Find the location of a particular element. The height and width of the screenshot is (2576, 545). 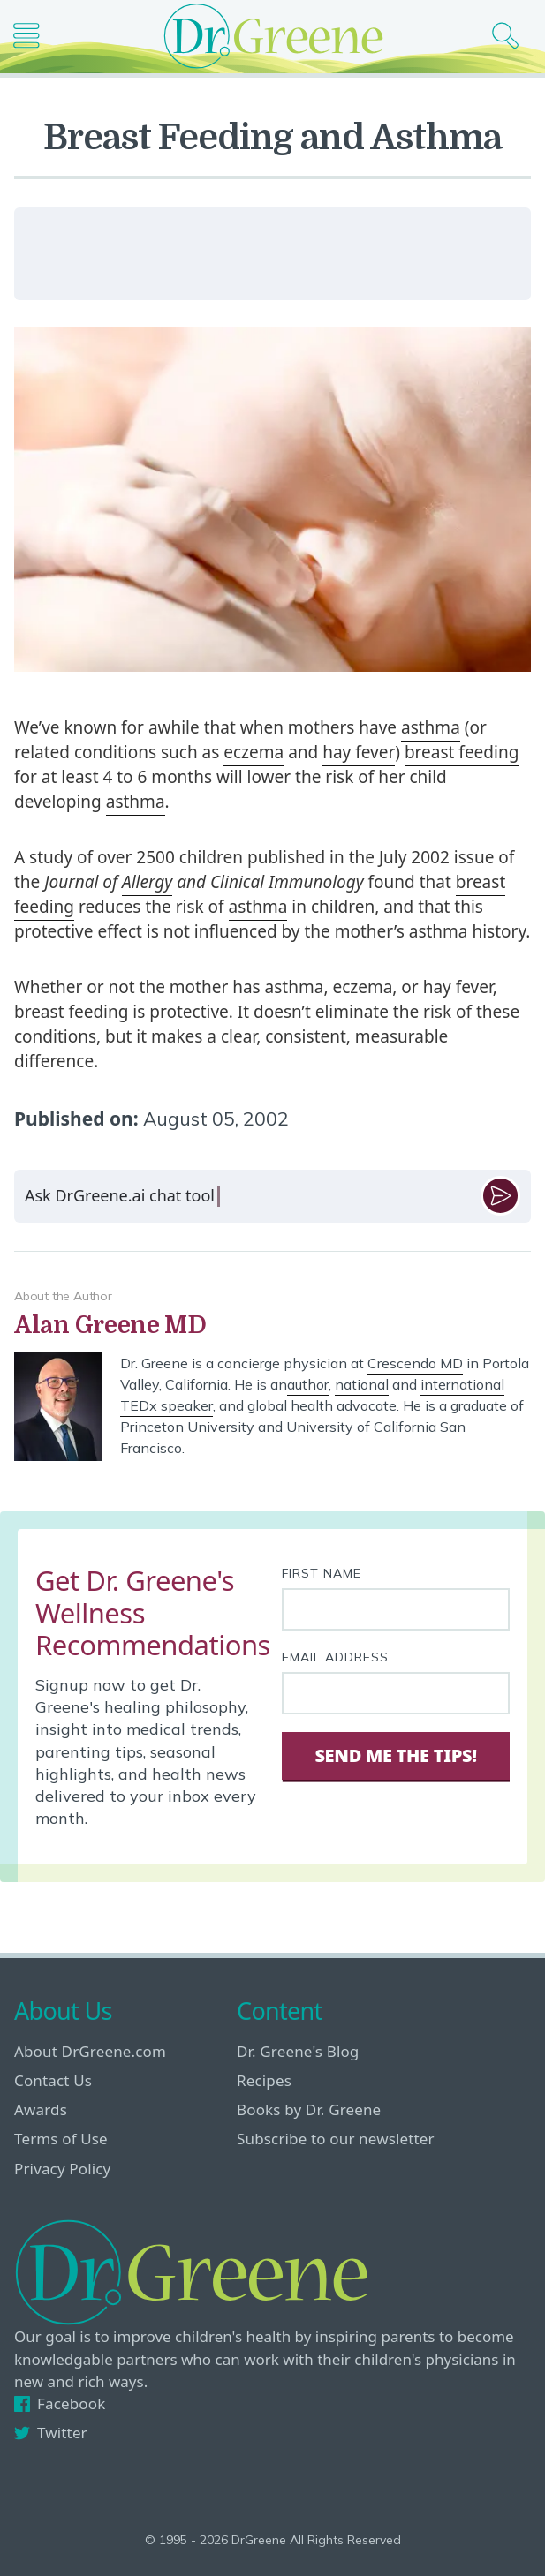

[Search icon] is located at coordinates (512, 36).